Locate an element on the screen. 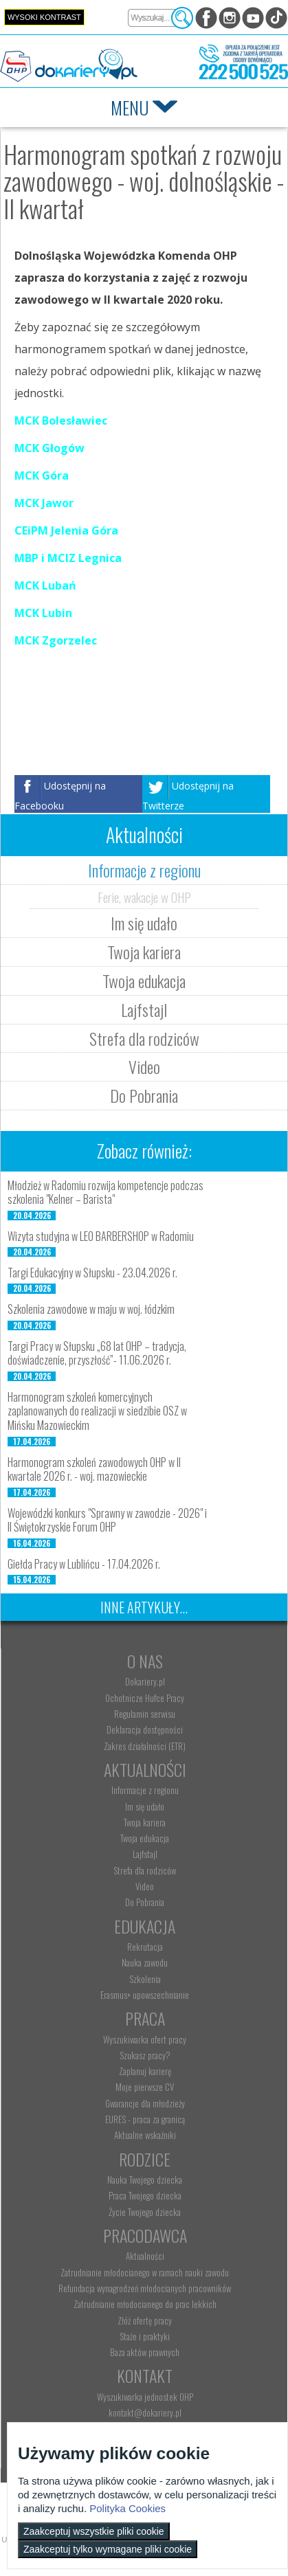 The width and height of the screenshot is (288, 2576). Harmonogram szkoleń zawodowych OHP w II kwartale 2026 r. - woj. mazowieckie is located at coordinates (94, 1469).